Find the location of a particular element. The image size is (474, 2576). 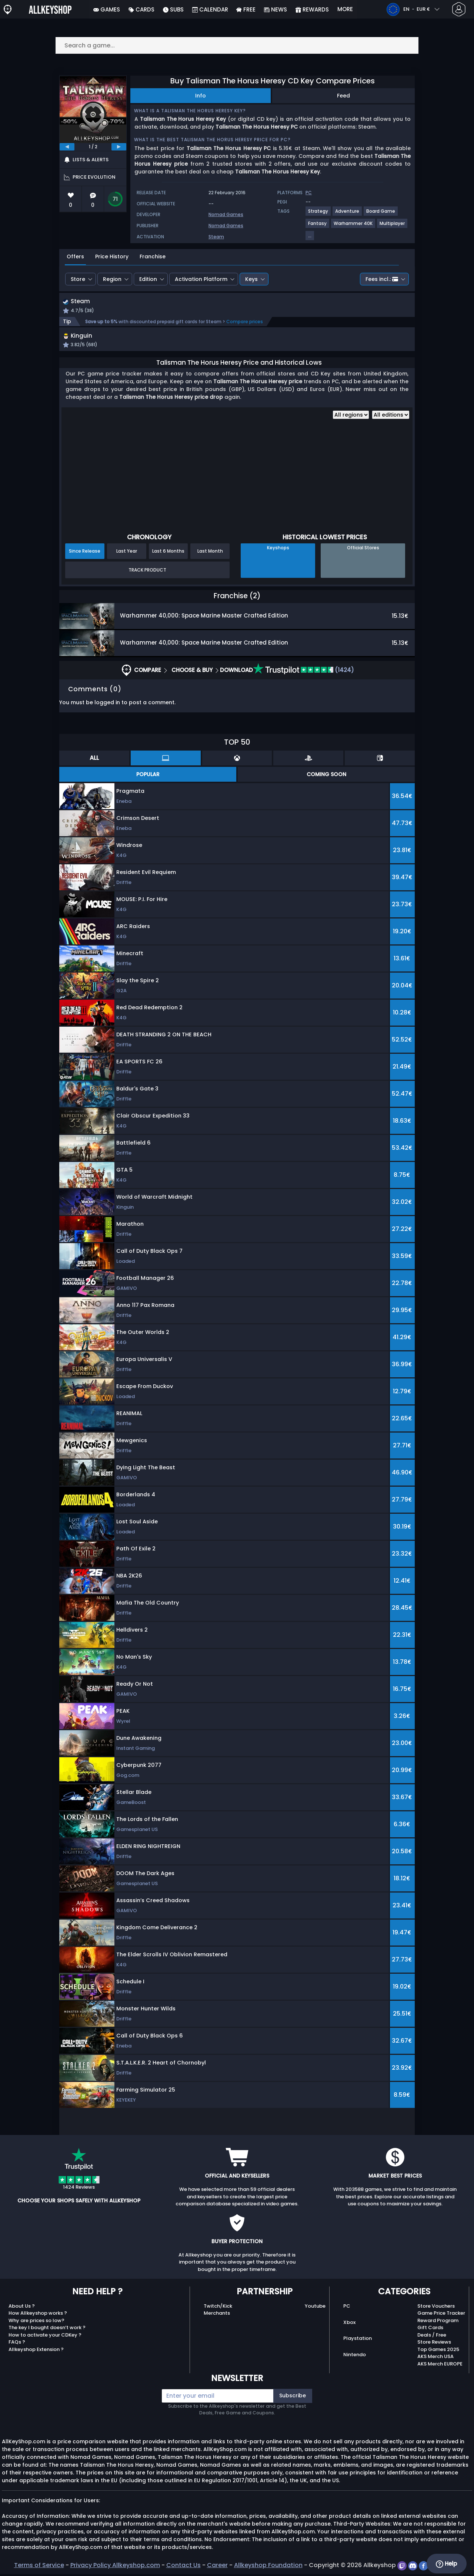

Allkeyshop Extension ? is located at coordinates (36, 2351).